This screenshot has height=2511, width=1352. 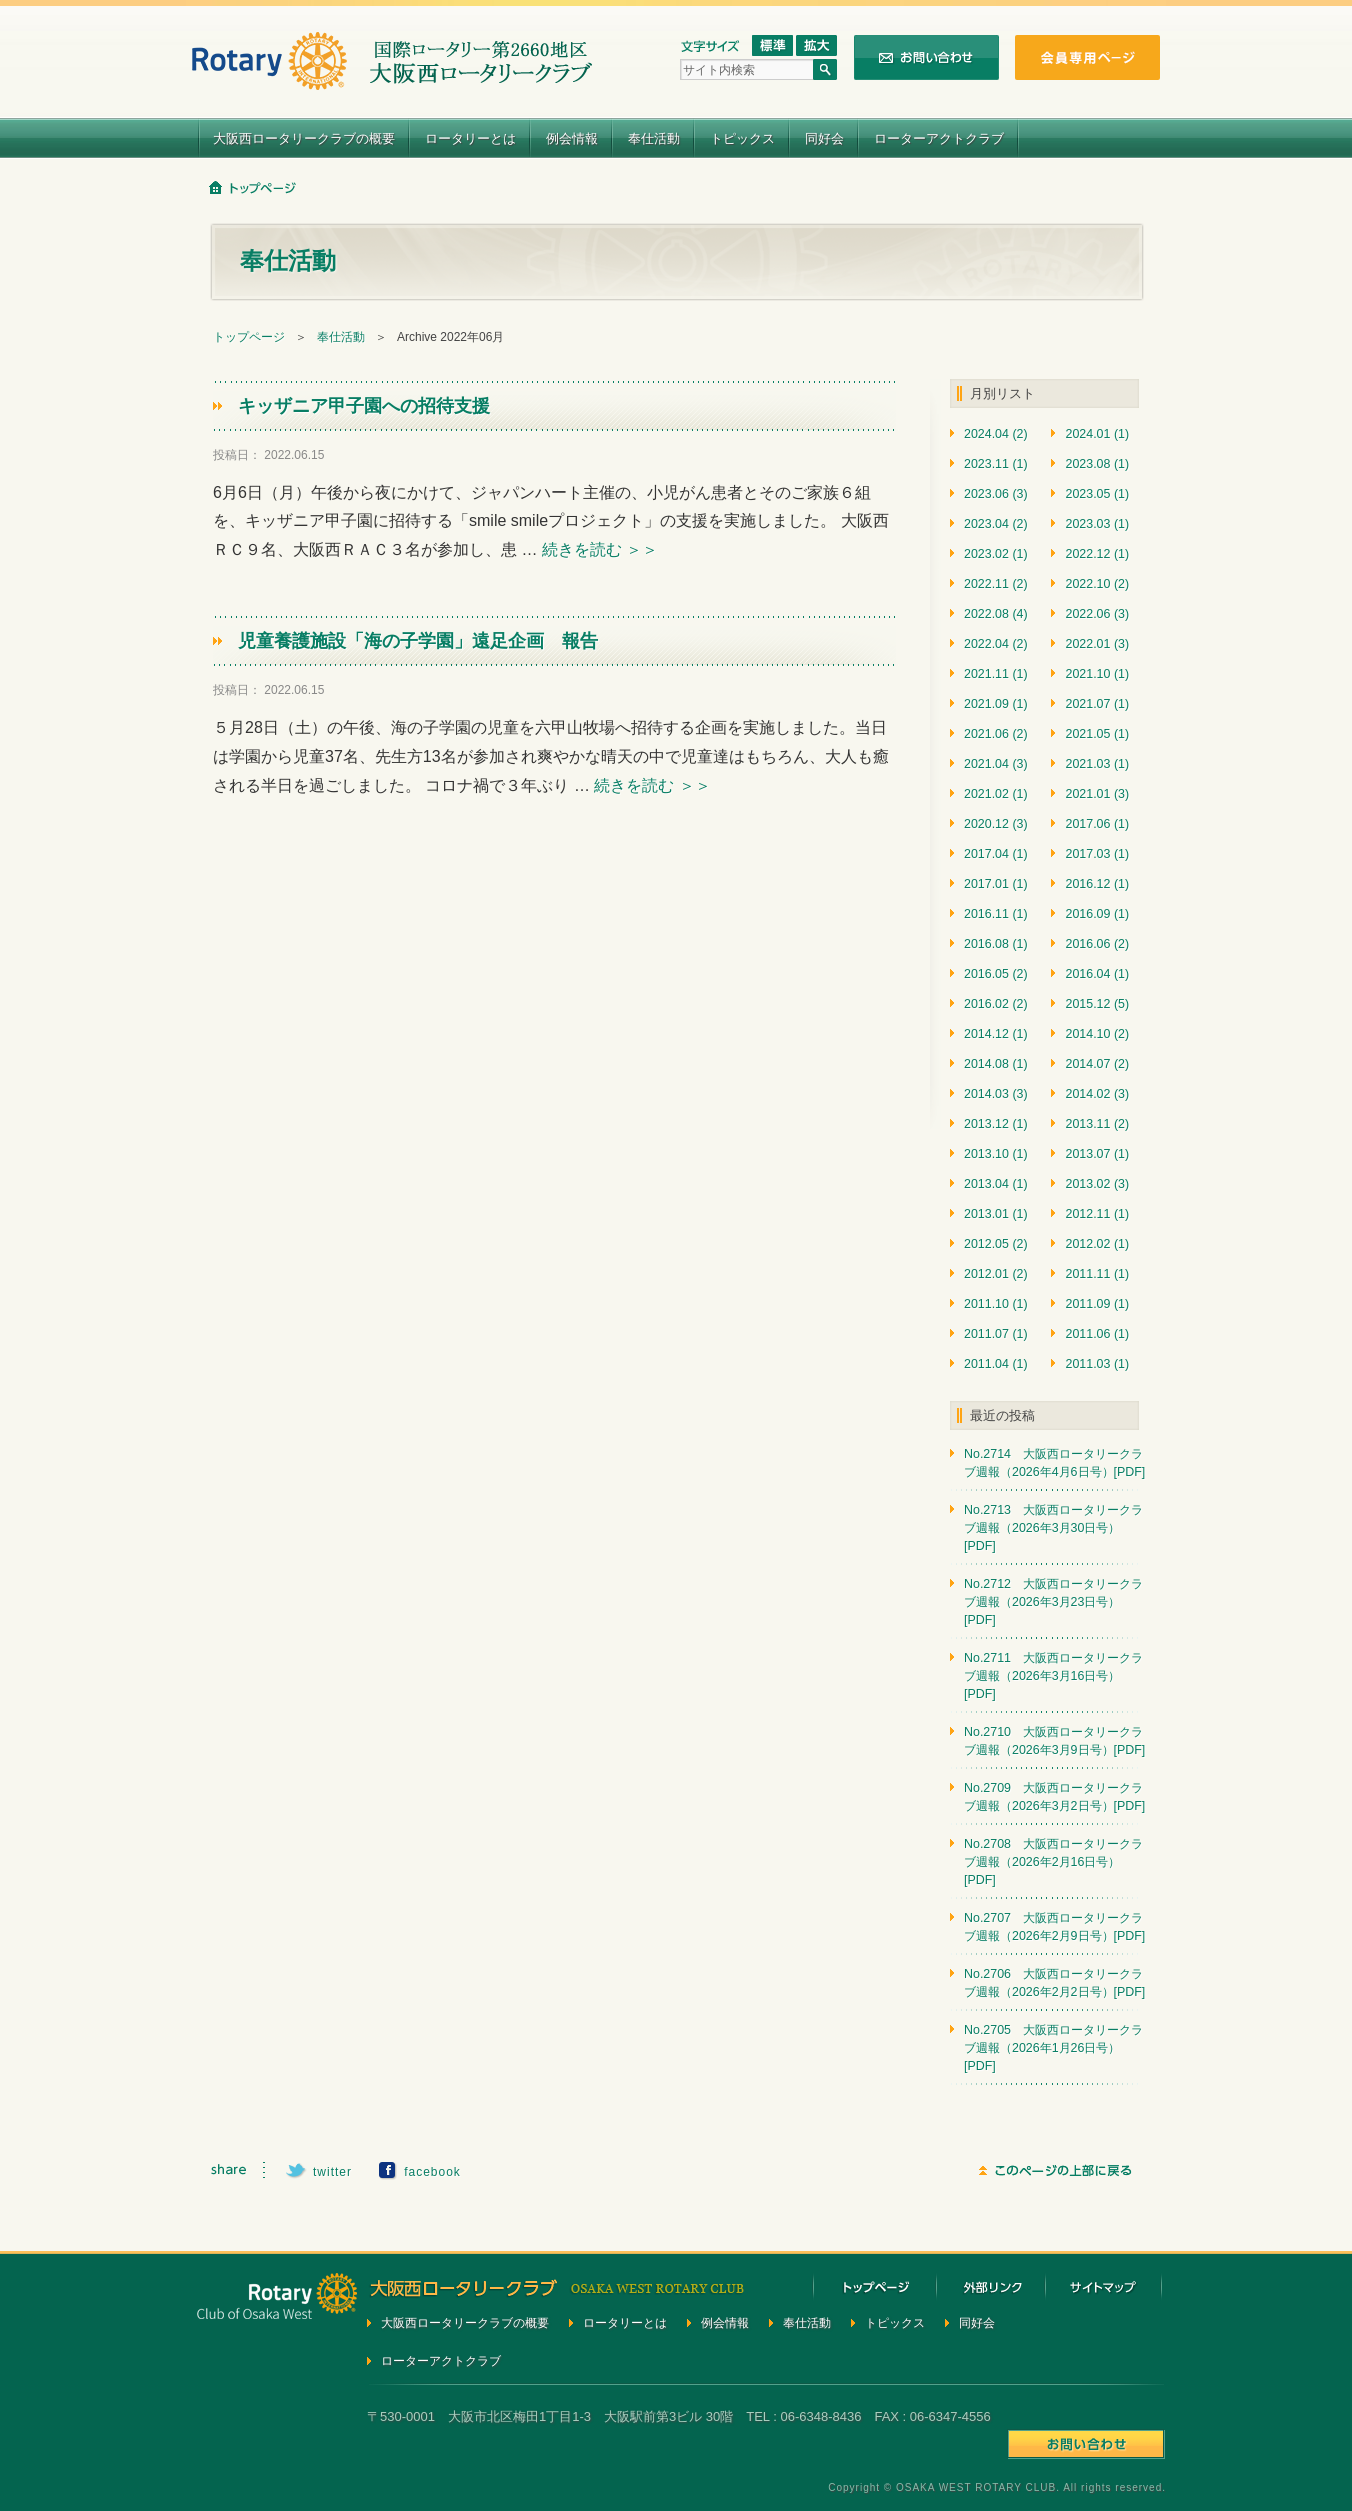 What do you see at coordinates (996, 1064) in the screenshot?
I see `2014.08 (1)` at bounding box center [996, 1064].